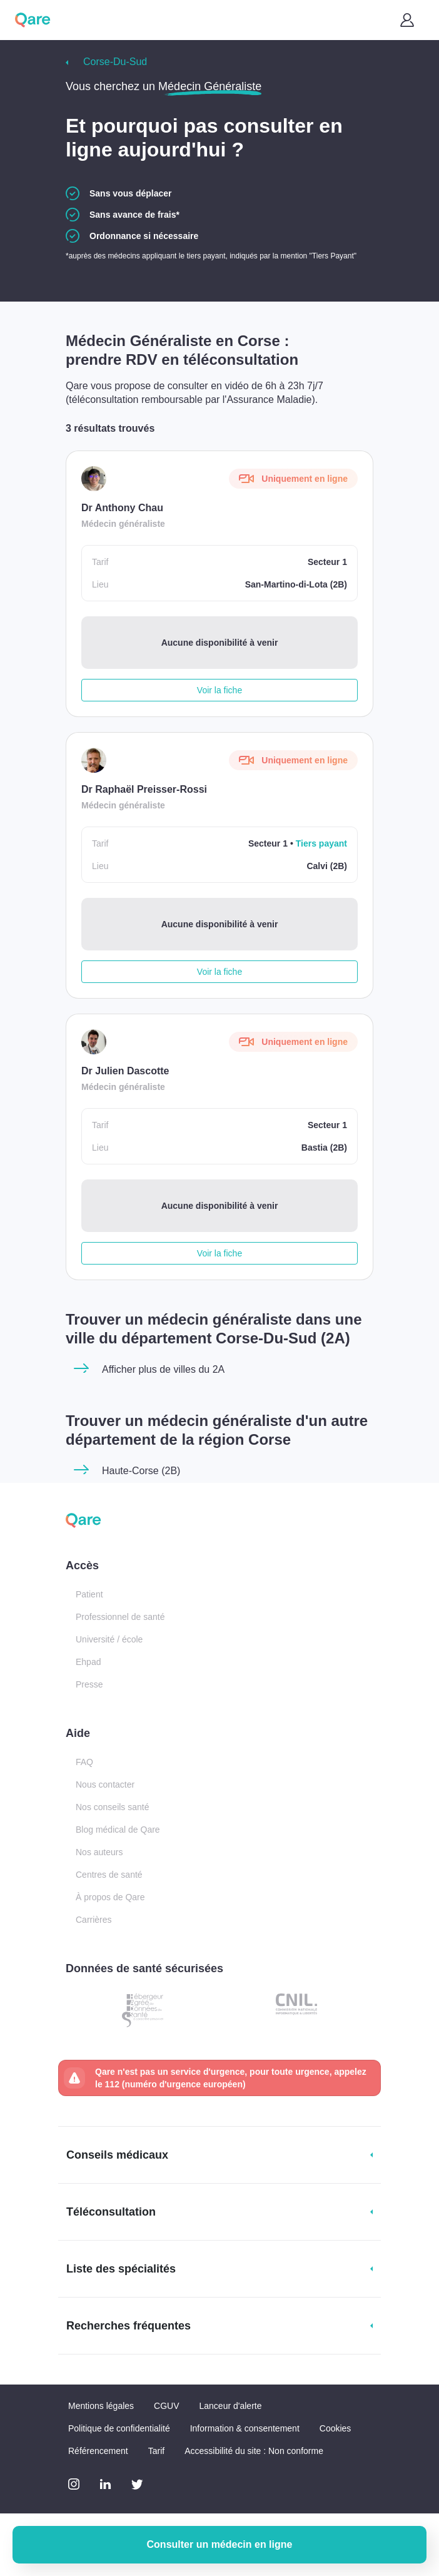 Image resolution: width=439 pixels, height=2576 pixels. What do you see at coordinates (245, 2428) in the screenshot?
I see `Information & consentement` at bounding box center [245, 2428].